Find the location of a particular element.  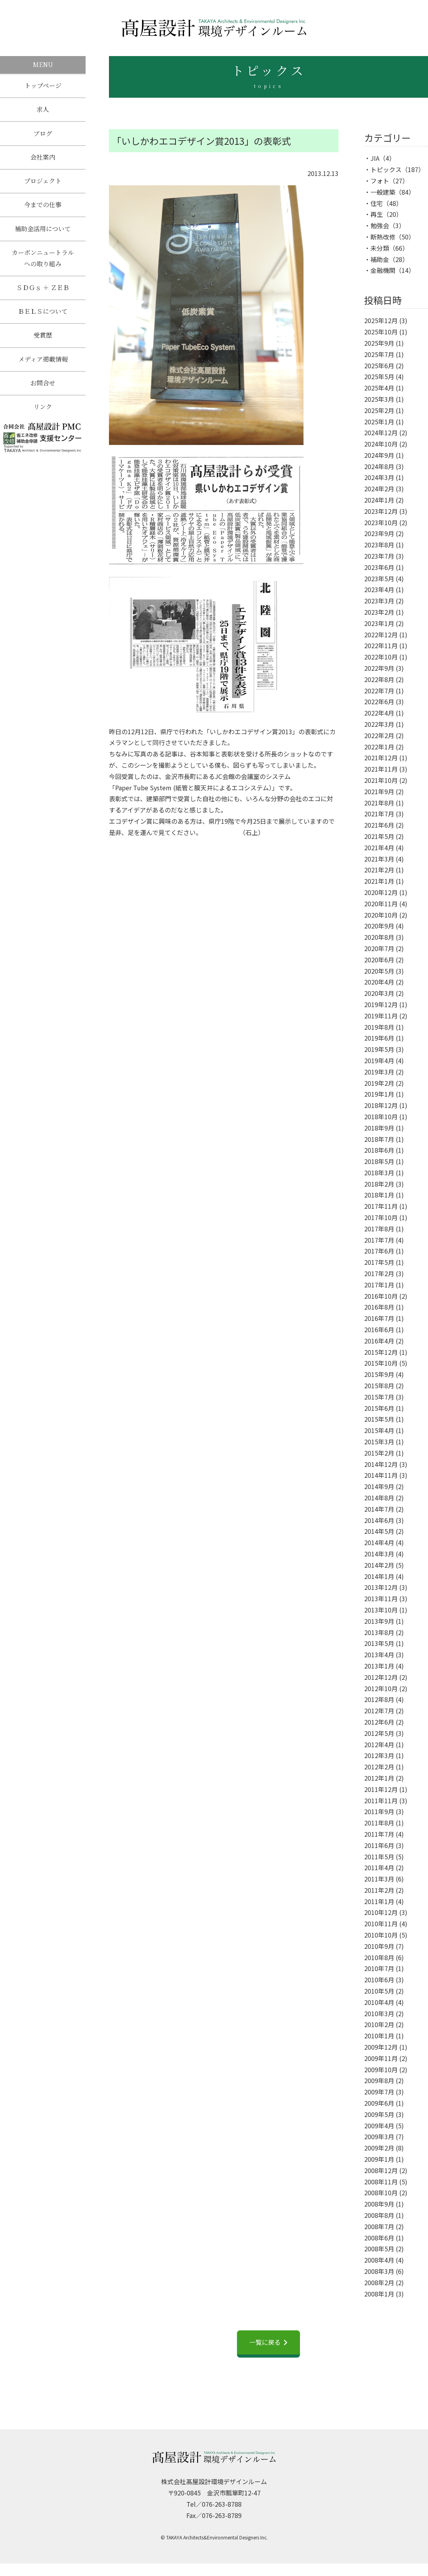

2008年2月 is located at coordinates (379, 2282).